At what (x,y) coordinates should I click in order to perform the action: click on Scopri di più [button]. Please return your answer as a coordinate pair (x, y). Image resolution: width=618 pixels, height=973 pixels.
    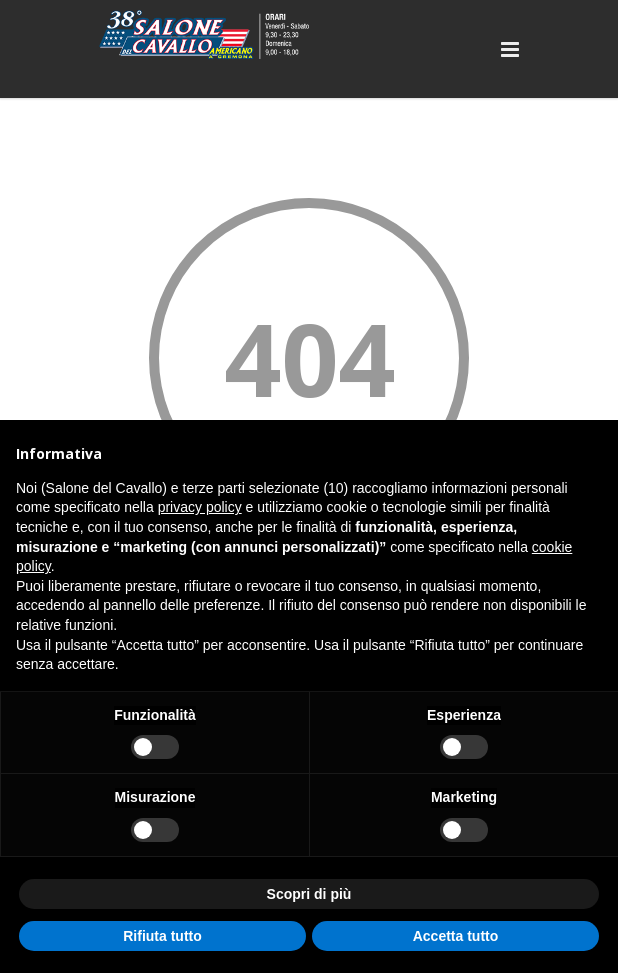
    Looking at the image, I should click on (309, 894).